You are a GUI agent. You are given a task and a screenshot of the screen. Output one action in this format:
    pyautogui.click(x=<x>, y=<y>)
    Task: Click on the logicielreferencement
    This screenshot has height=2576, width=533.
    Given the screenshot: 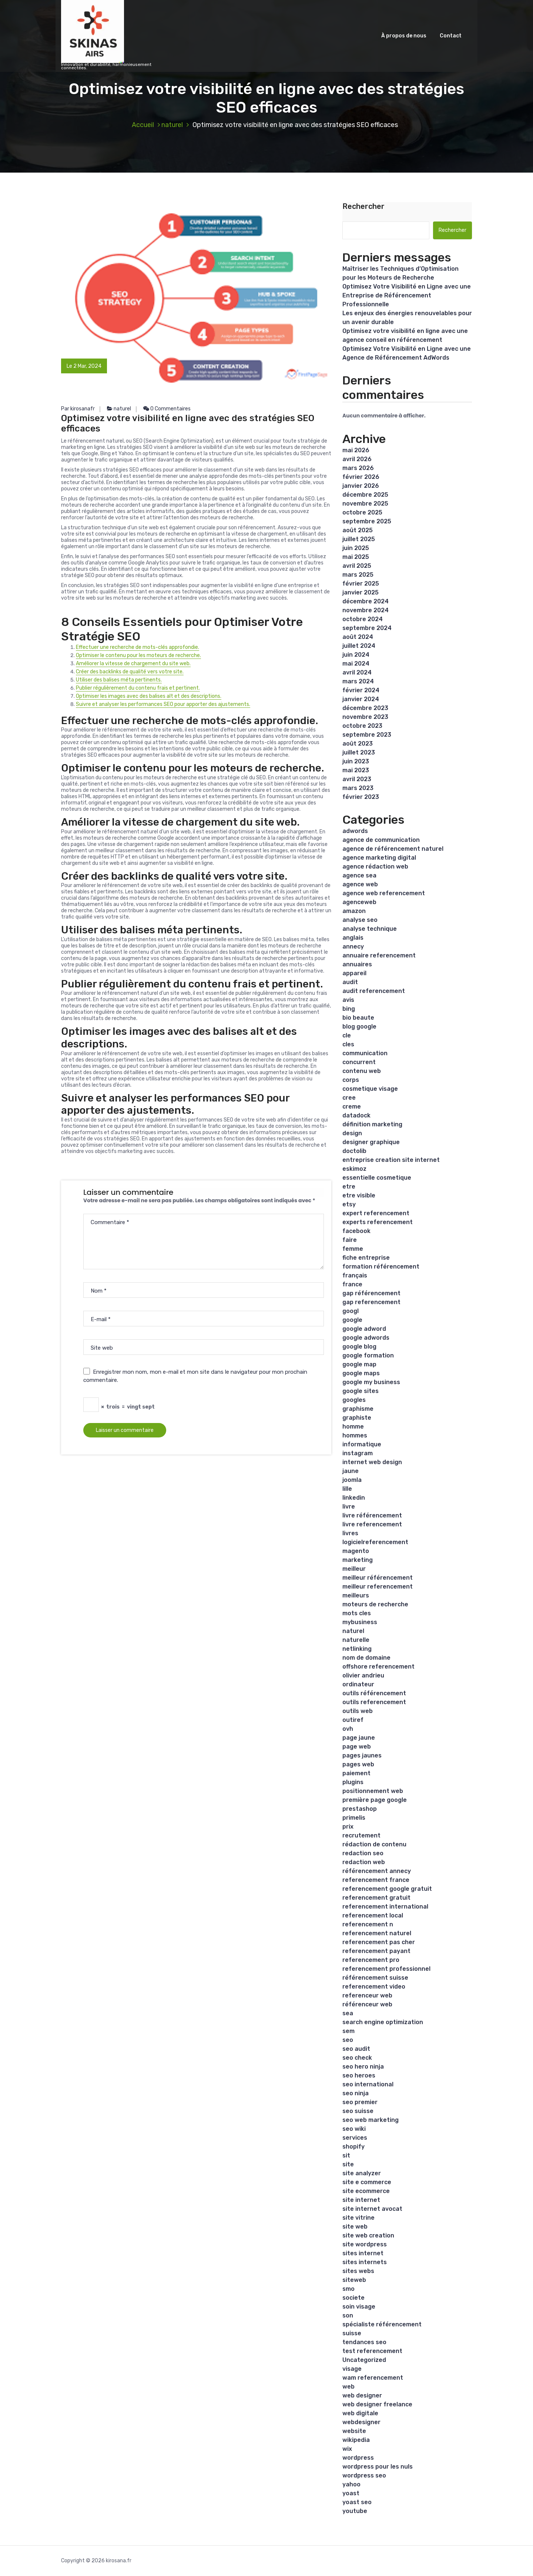 What is the action you would take?
    pyautogui.click(x=375, y=1542)
    